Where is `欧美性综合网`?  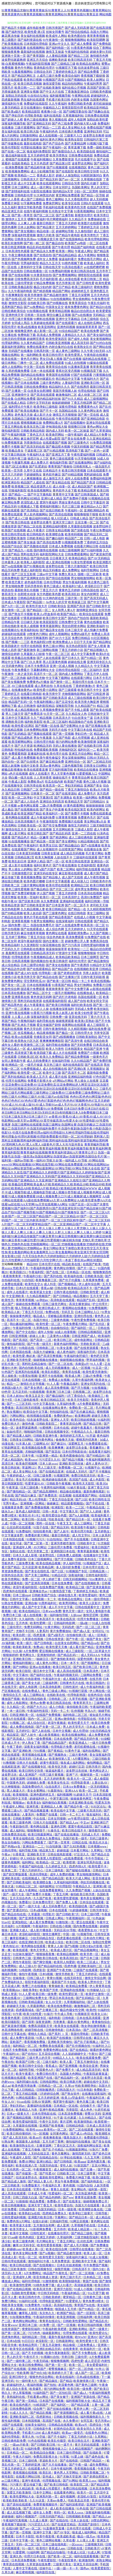 欧美性综合网 is located at coordinates (11, 989).